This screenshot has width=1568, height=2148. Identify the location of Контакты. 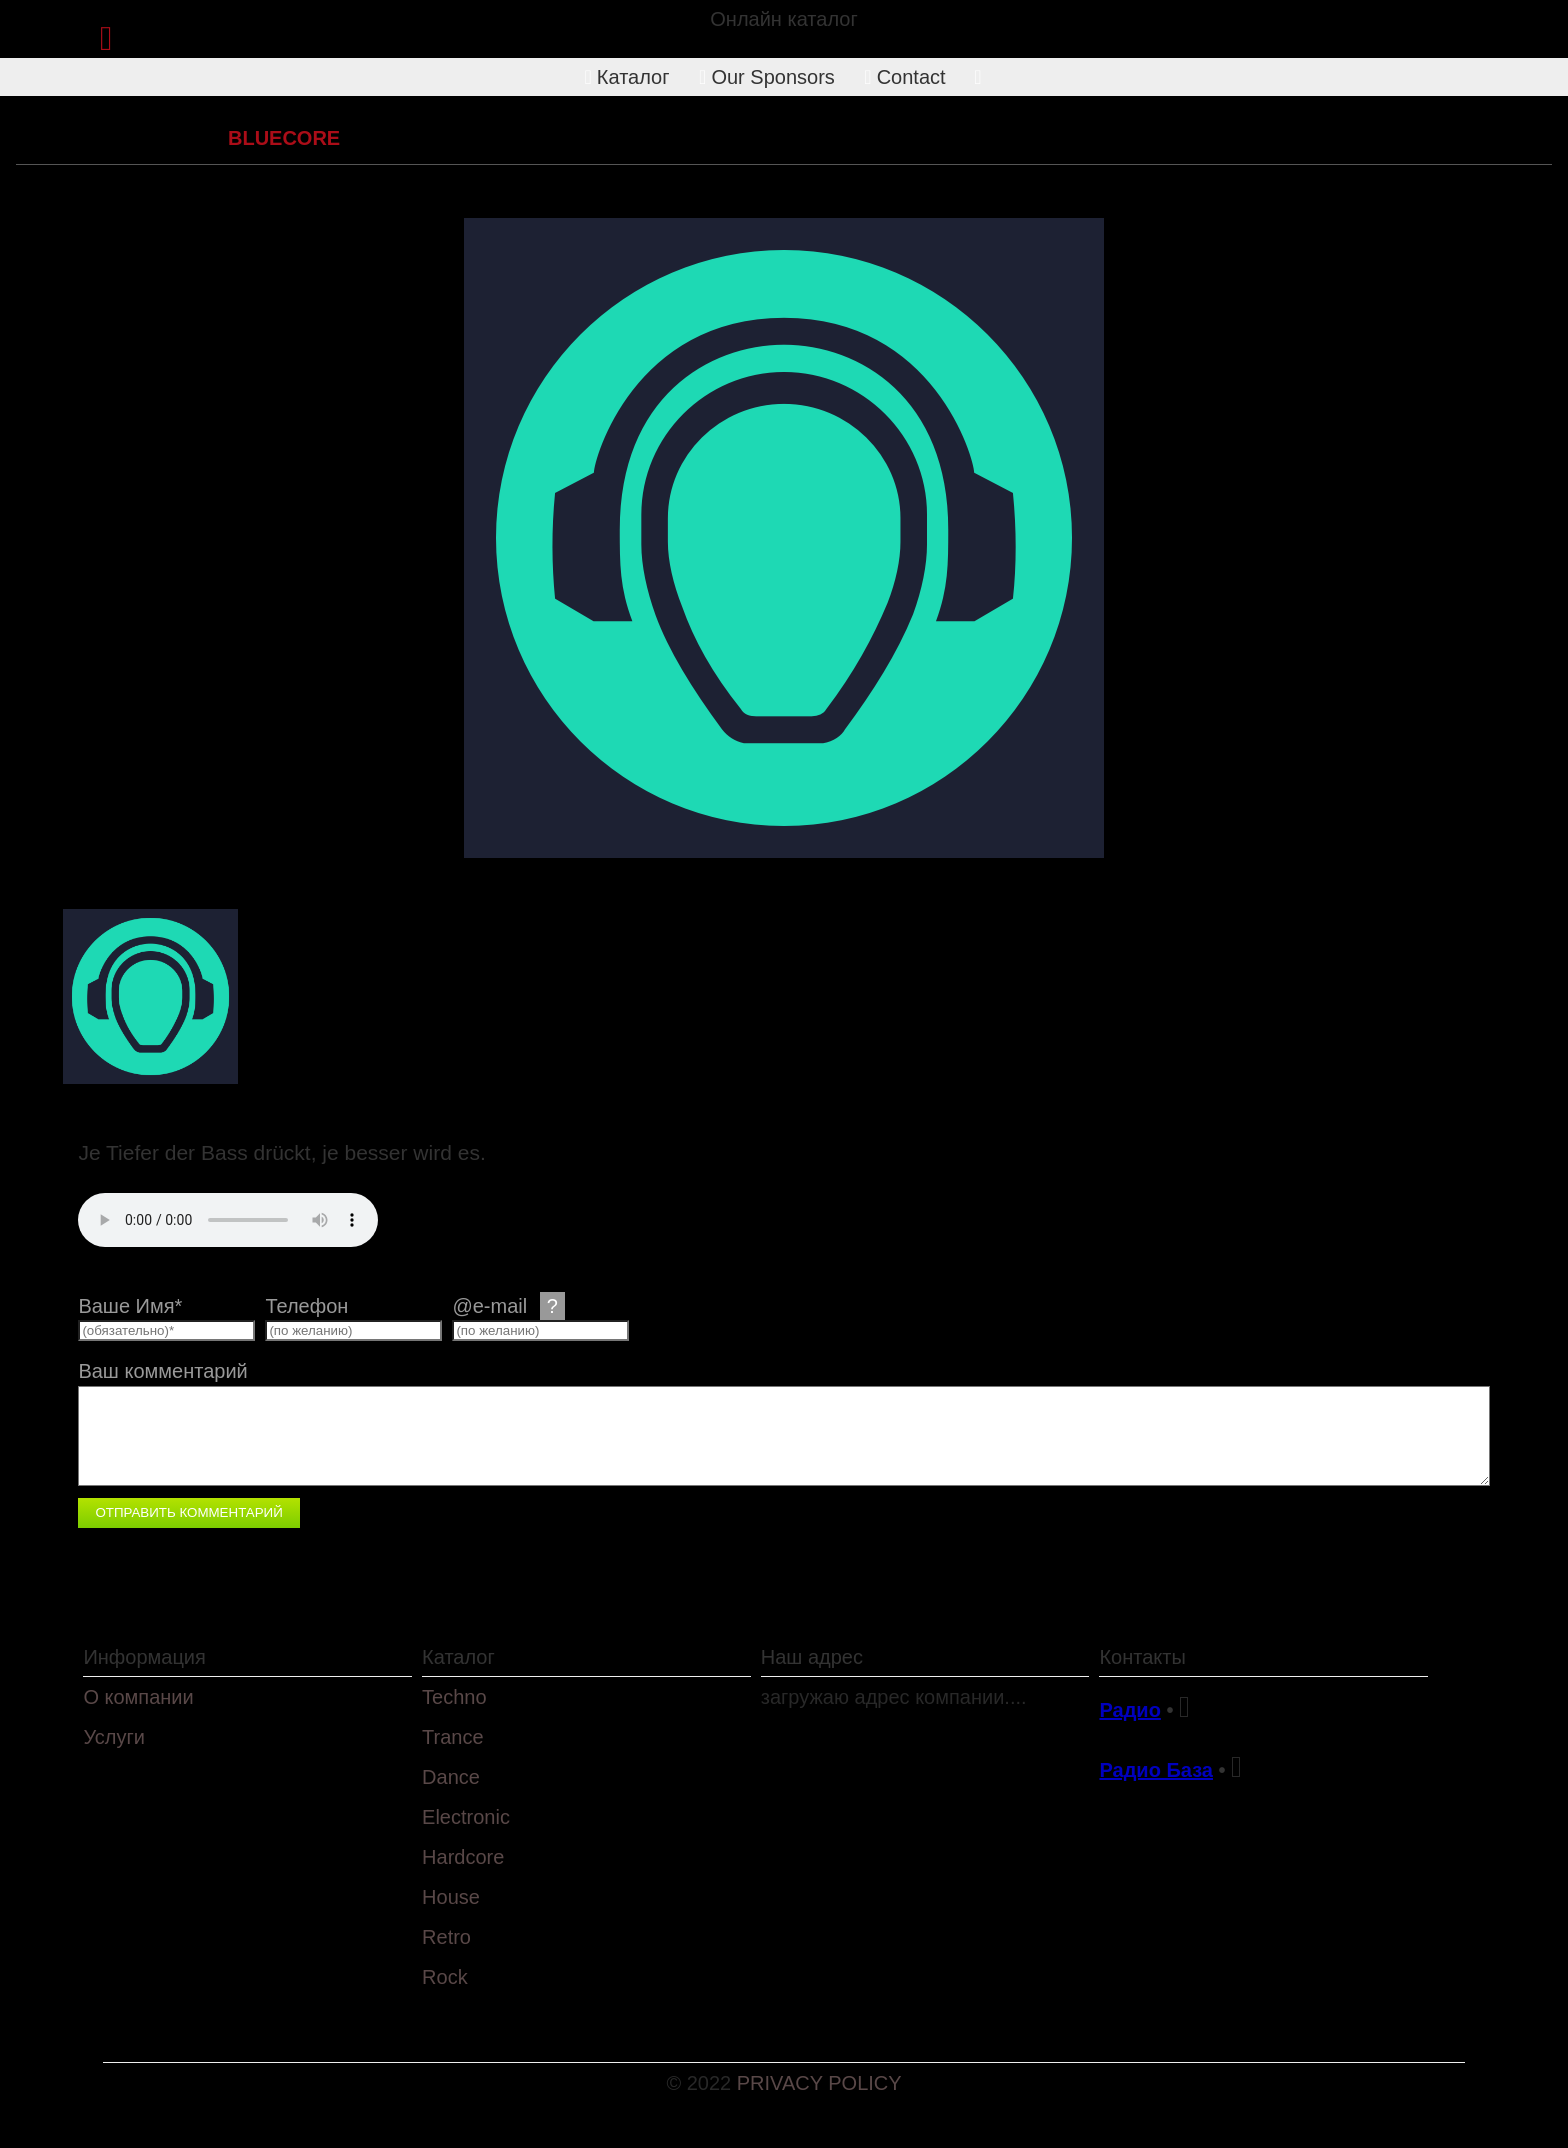
(1142, 1657).